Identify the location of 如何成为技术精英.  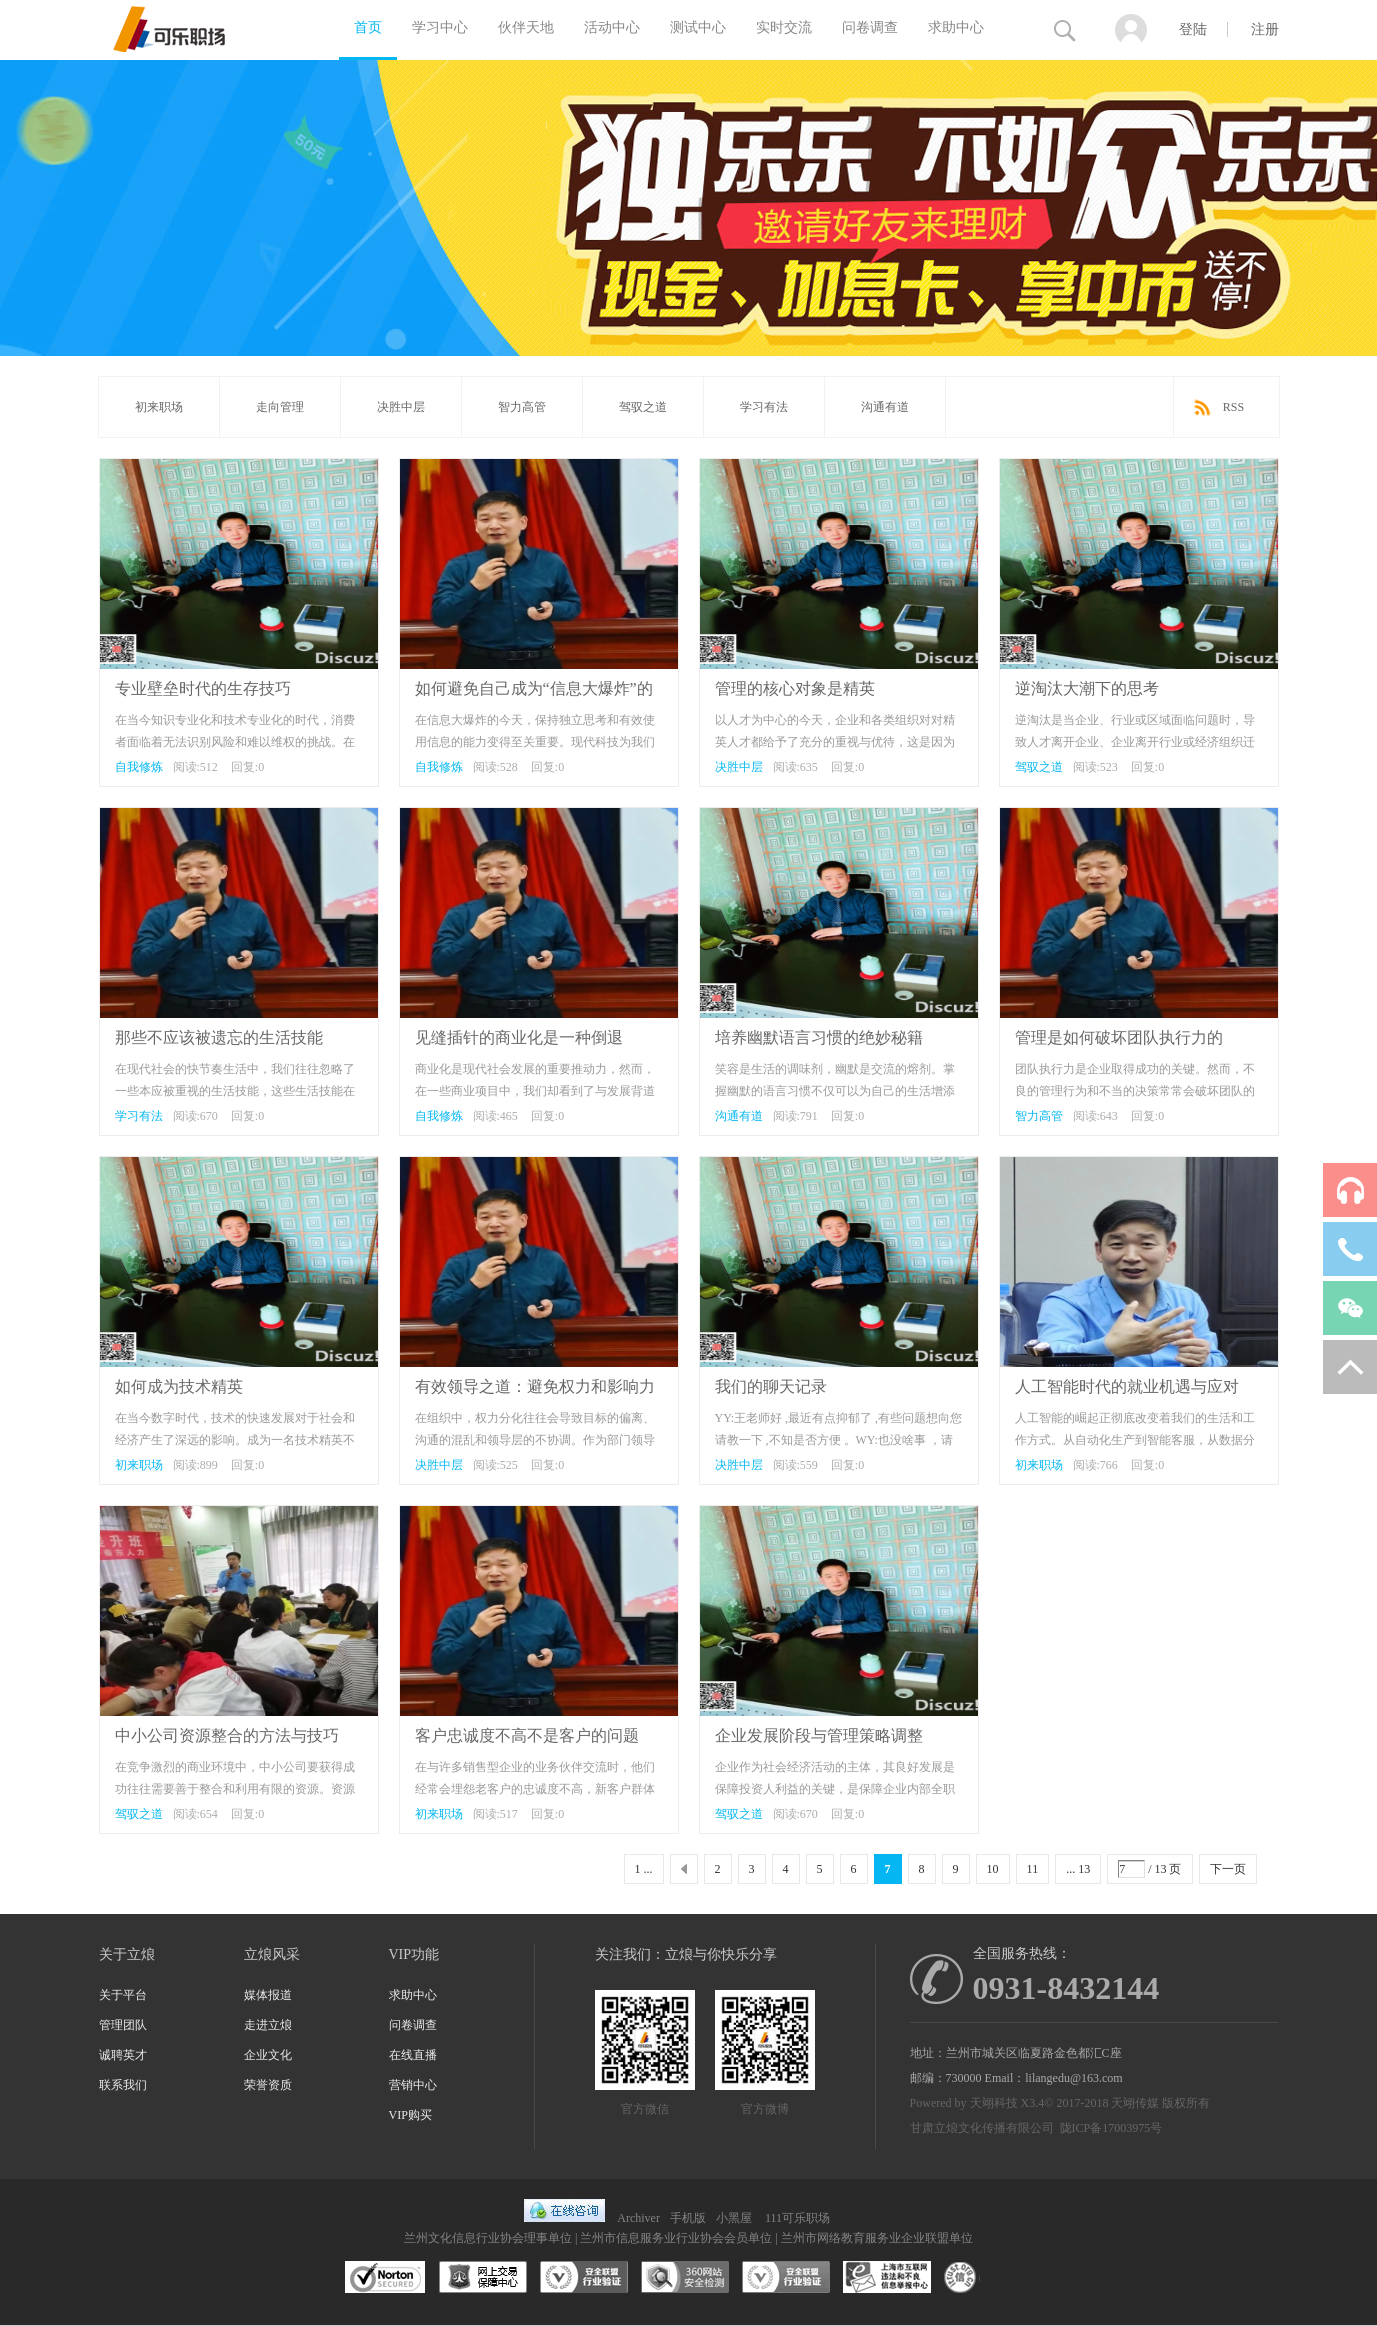
(179, 1386).